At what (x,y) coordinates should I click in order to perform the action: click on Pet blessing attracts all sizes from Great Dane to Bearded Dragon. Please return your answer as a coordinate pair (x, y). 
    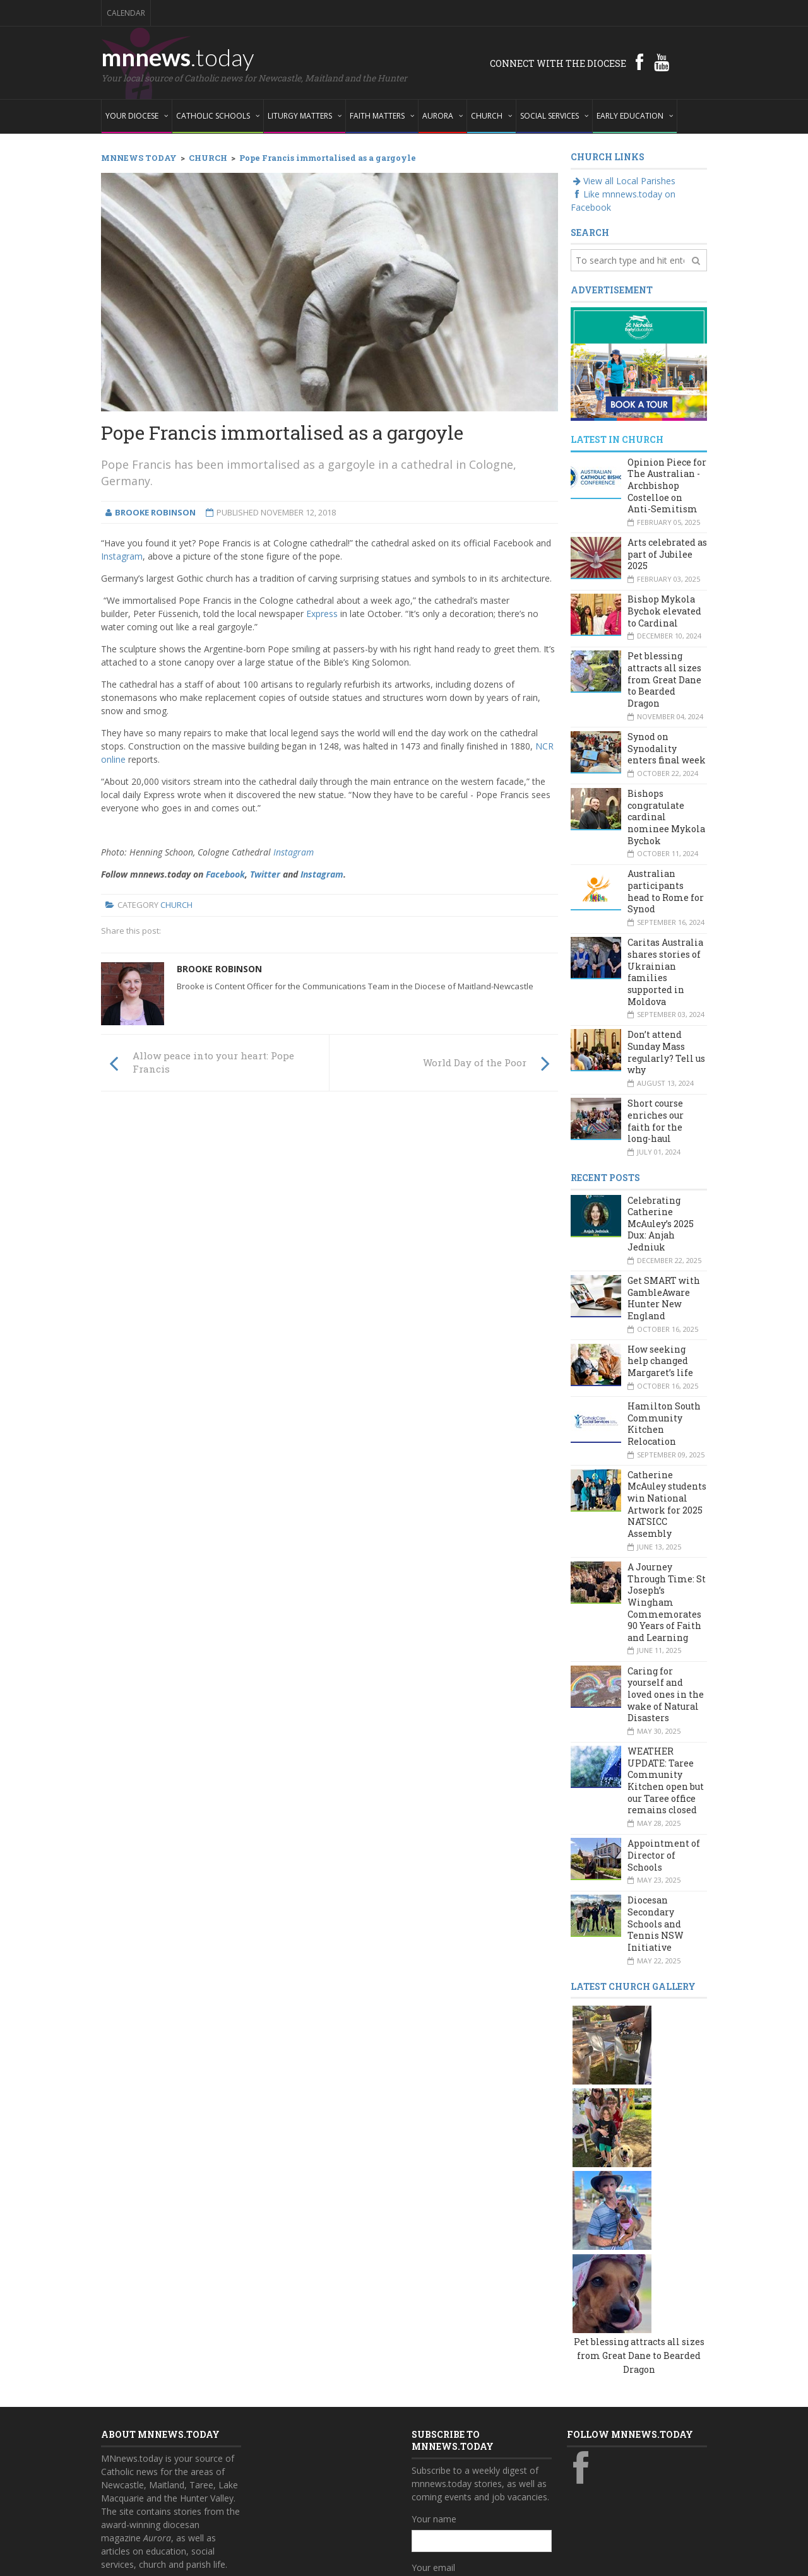
    Looking at the image, I should click on (664, 679).